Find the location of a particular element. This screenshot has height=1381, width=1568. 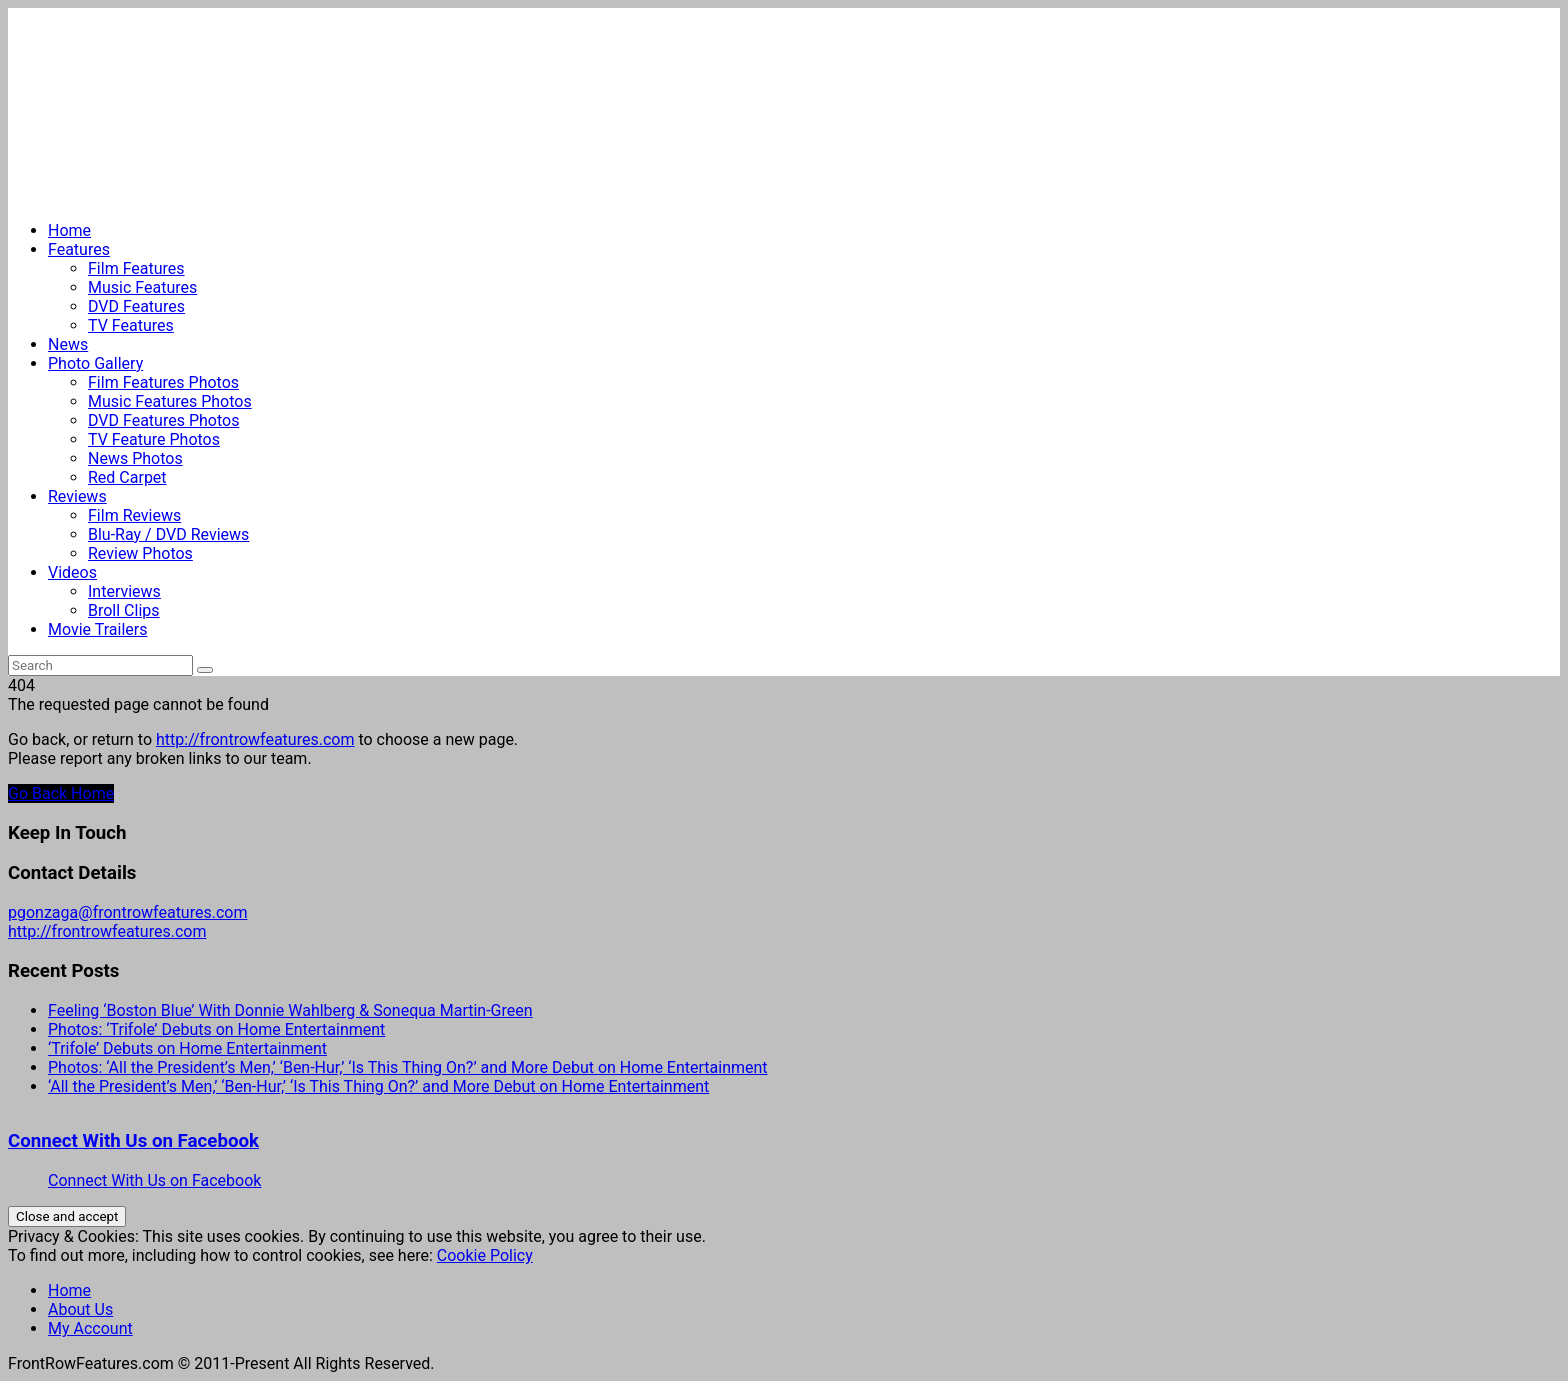

Feeling ‘Boston Blue’ With Donnie Wahlberg & Sonequa Martin-Green is located at coordinates (290, 1010).